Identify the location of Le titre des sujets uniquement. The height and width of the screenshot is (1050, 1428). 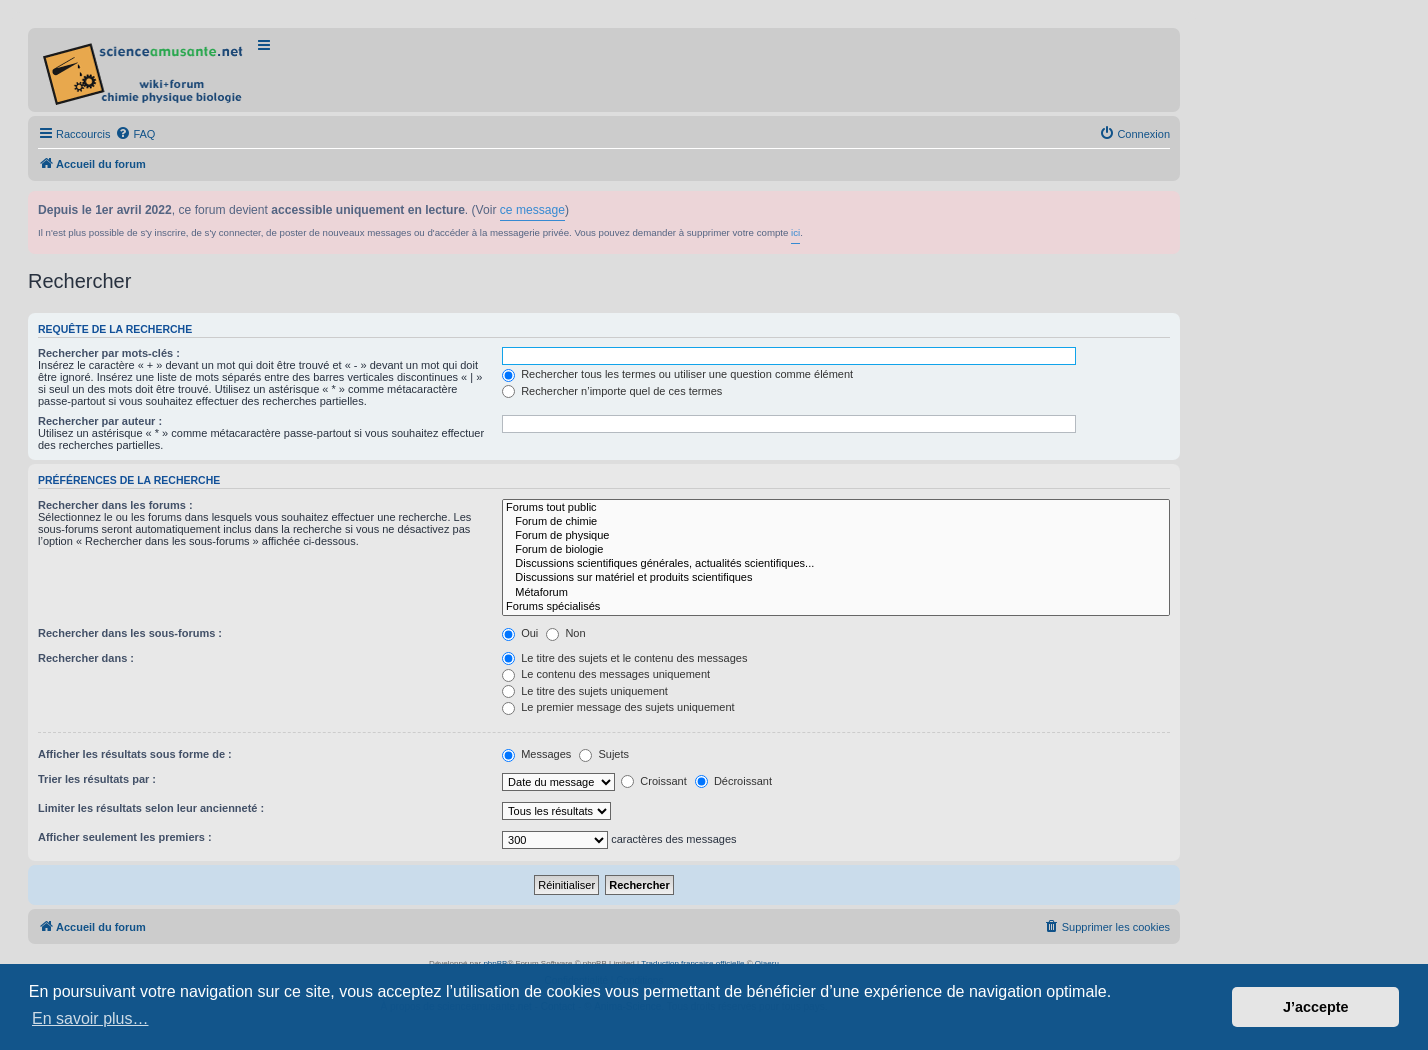
(585, 691).